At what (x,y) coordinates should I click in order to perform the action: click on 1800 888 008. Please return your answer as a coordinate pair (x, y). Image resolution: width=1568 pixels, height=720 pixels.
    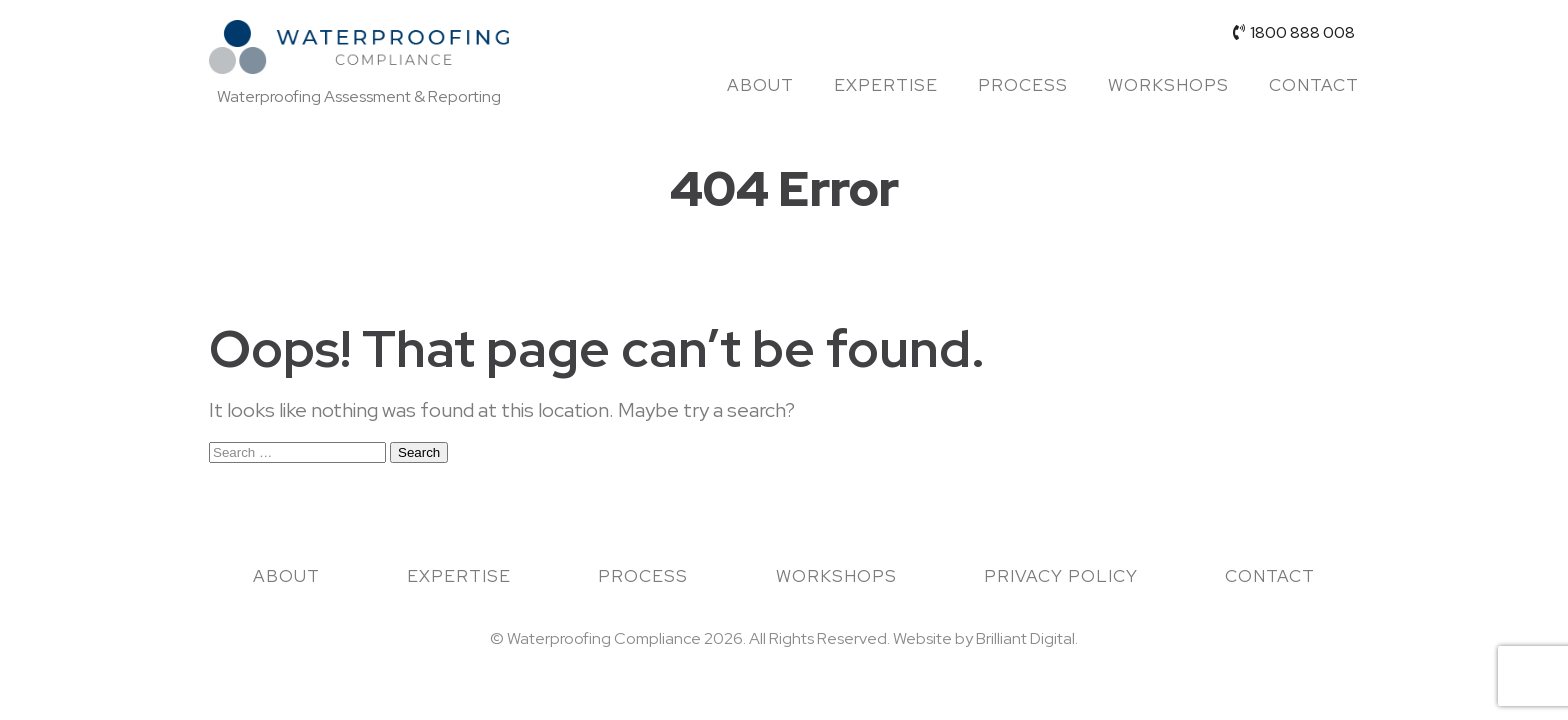
    Looking at the image, I should click on (1294, 32).